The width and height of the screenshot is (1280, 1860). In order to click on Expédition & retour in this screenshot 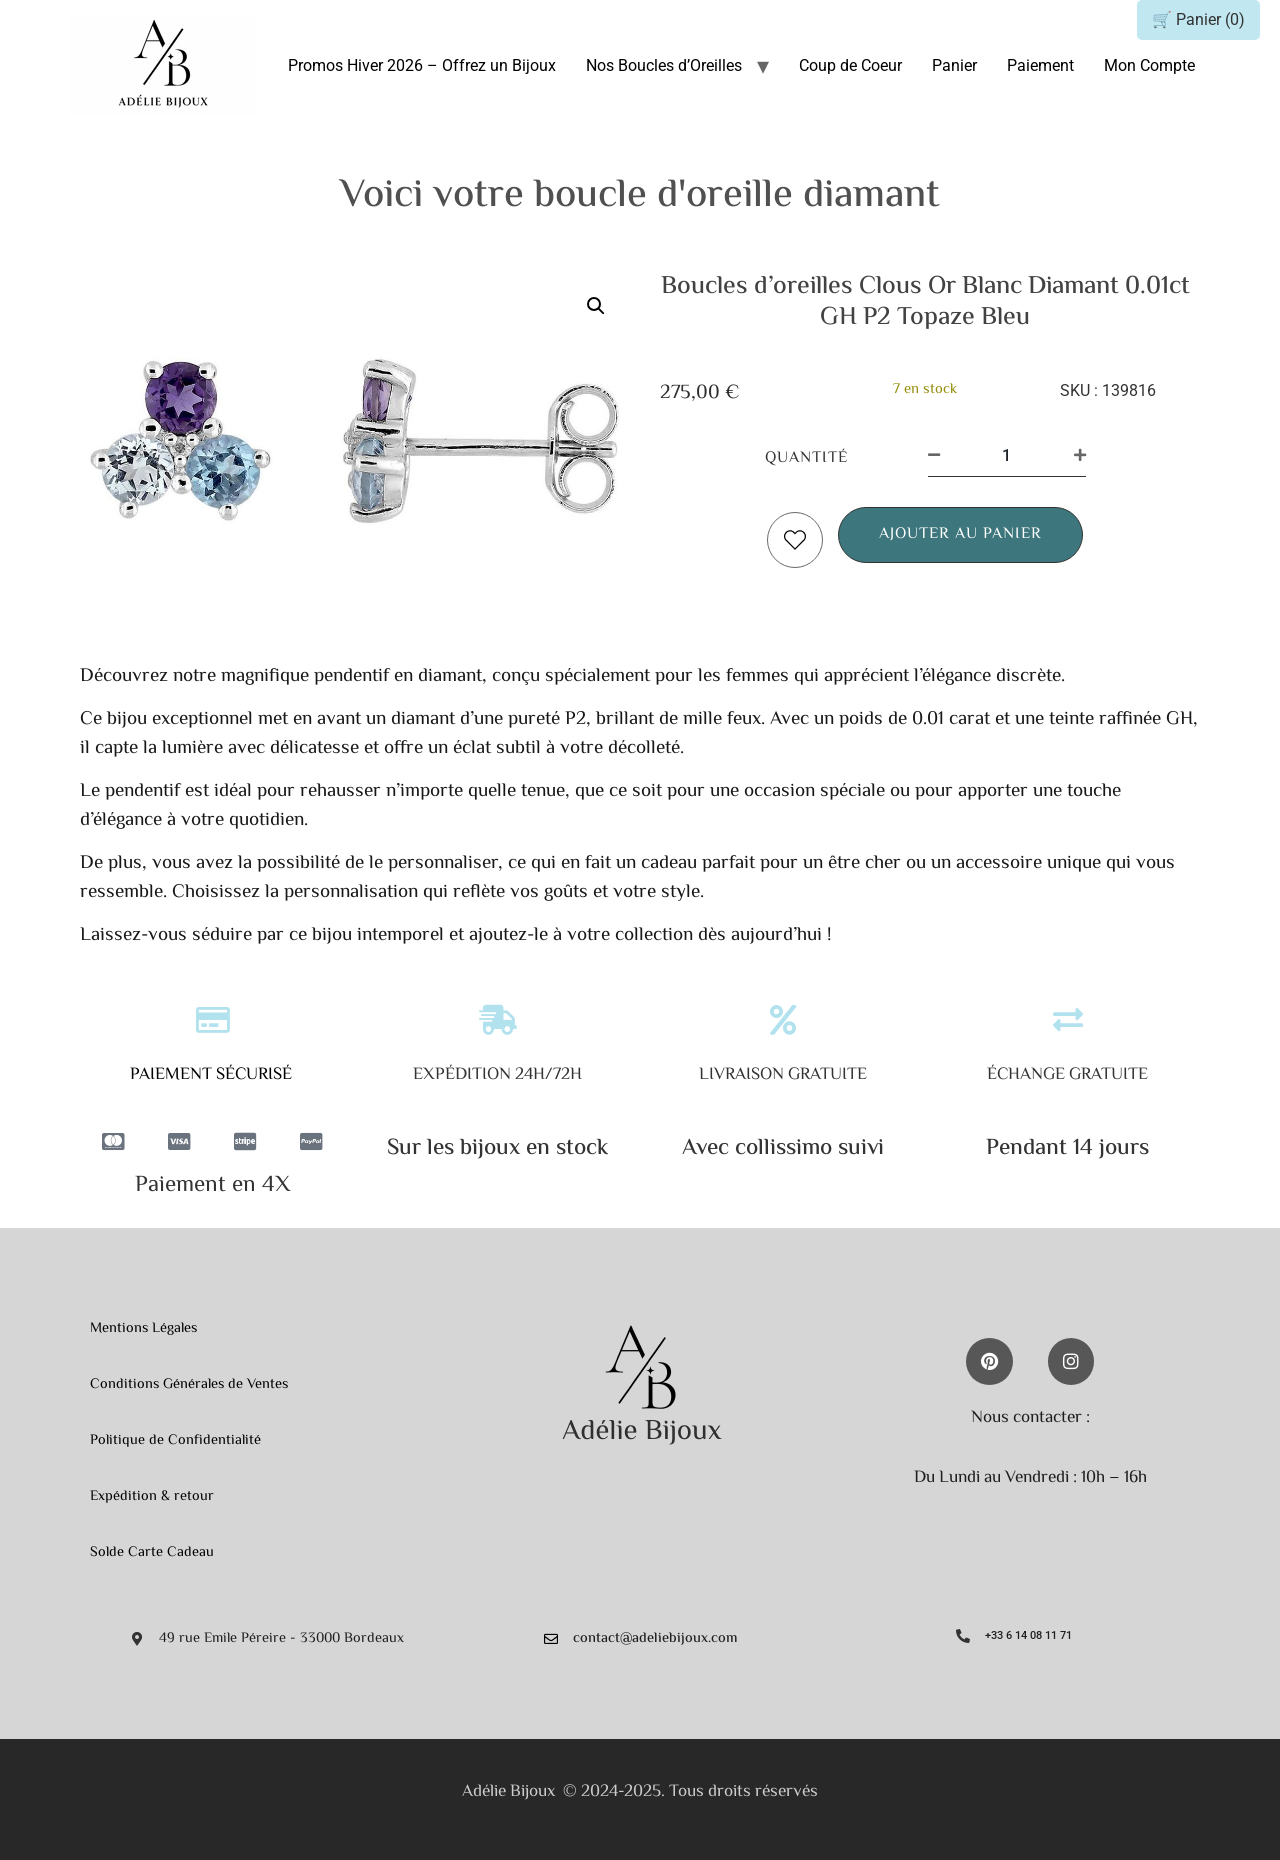, I will do `click(152, 1496)`.